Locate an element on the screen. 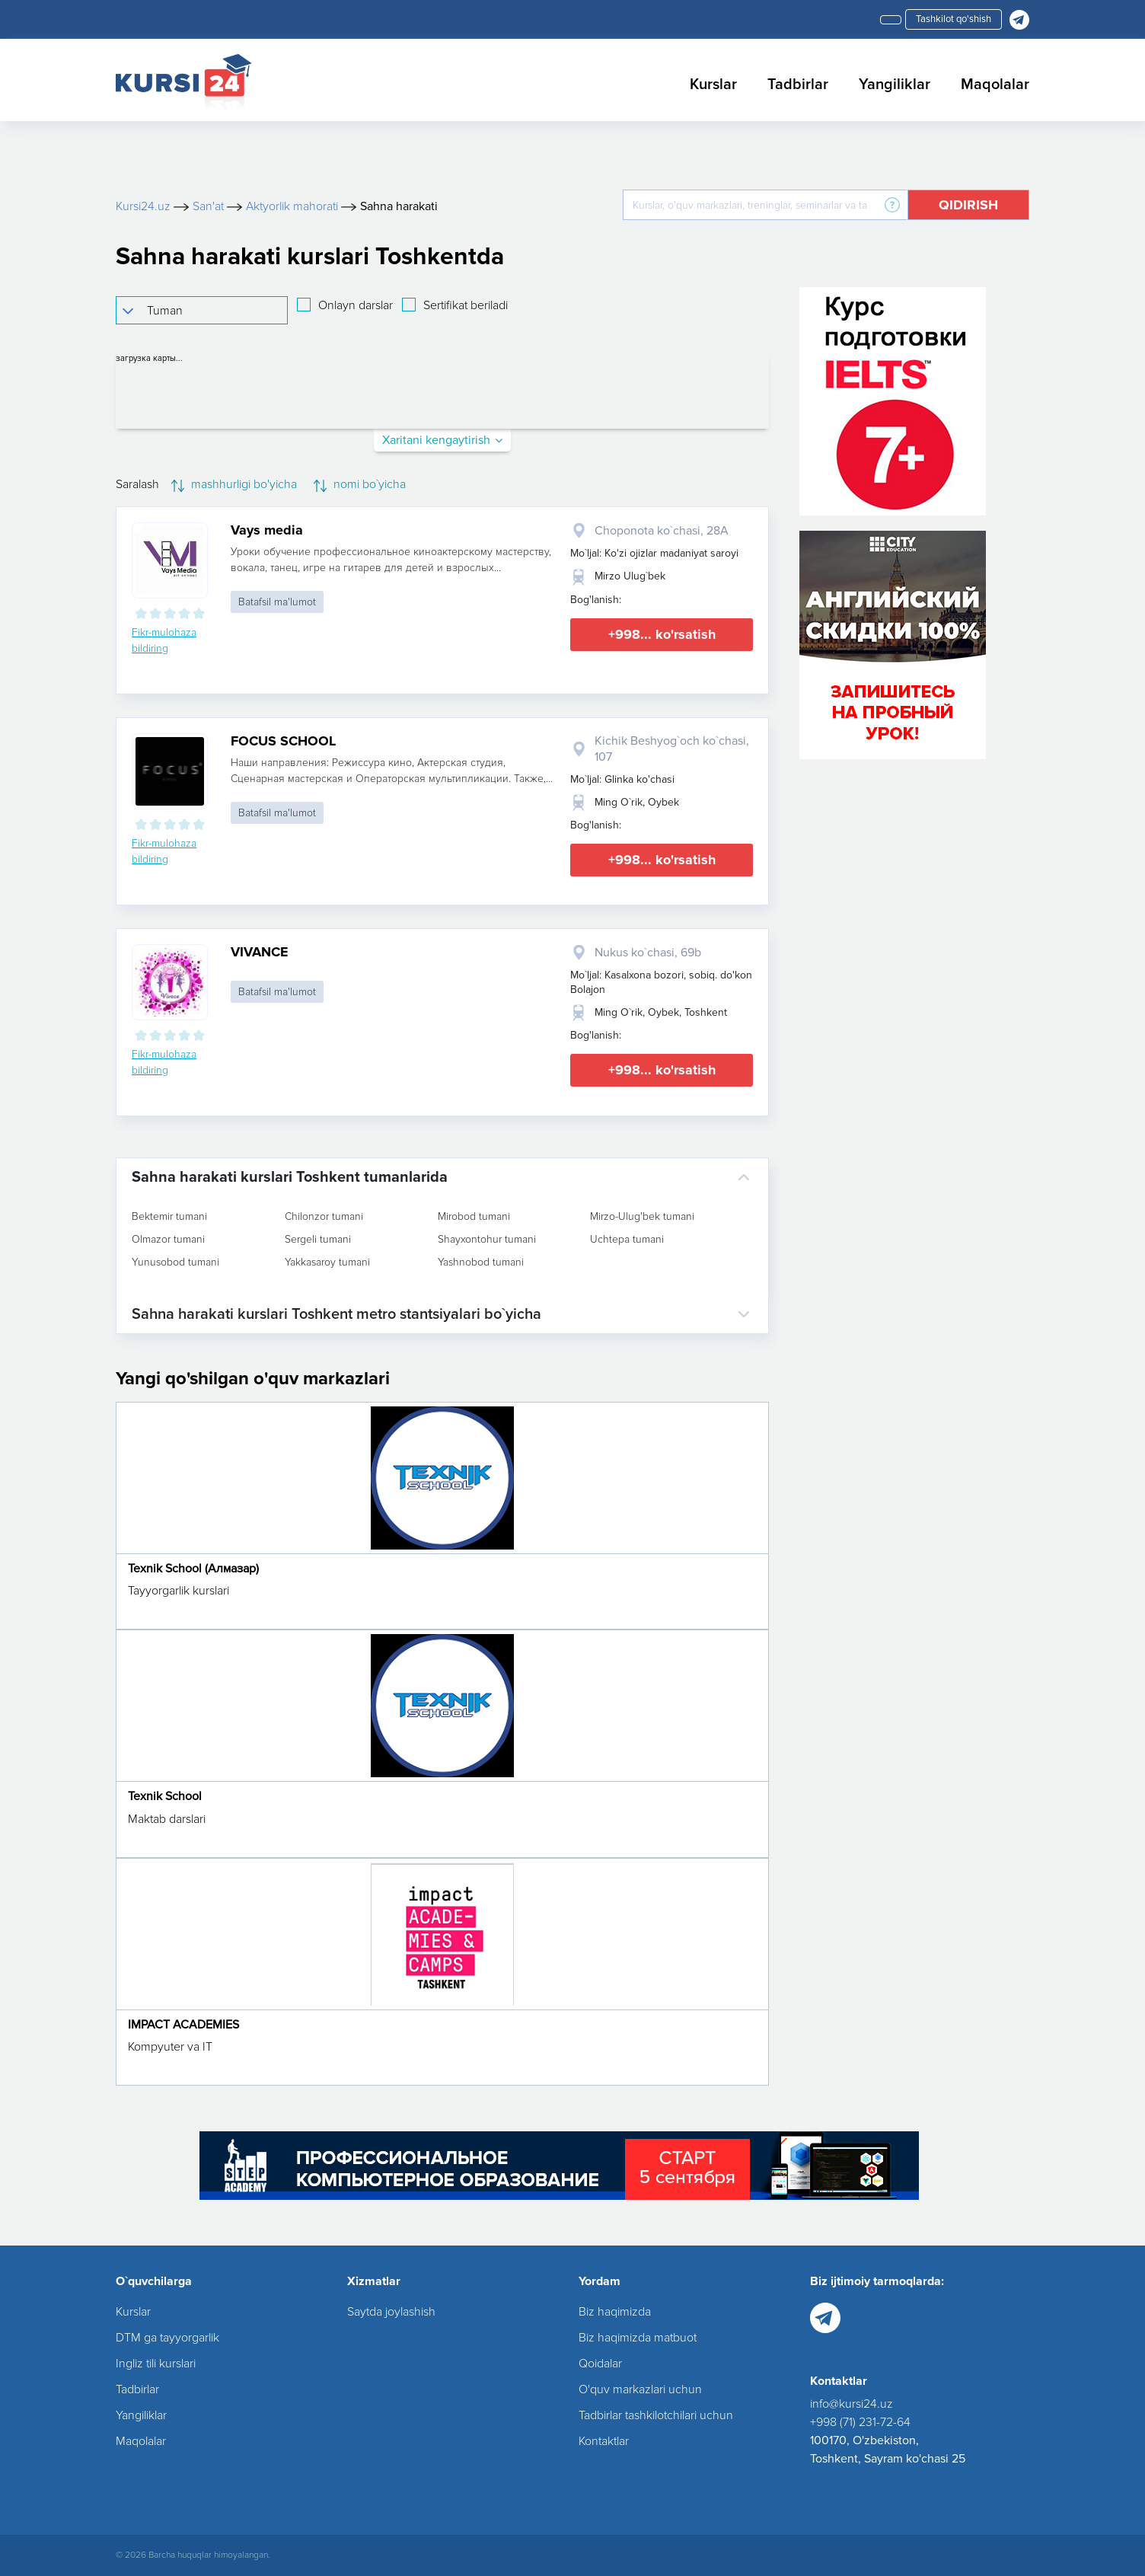 This screenshot has width=1145, height=2576. Texnik School is located at coordinates (165, 1796).